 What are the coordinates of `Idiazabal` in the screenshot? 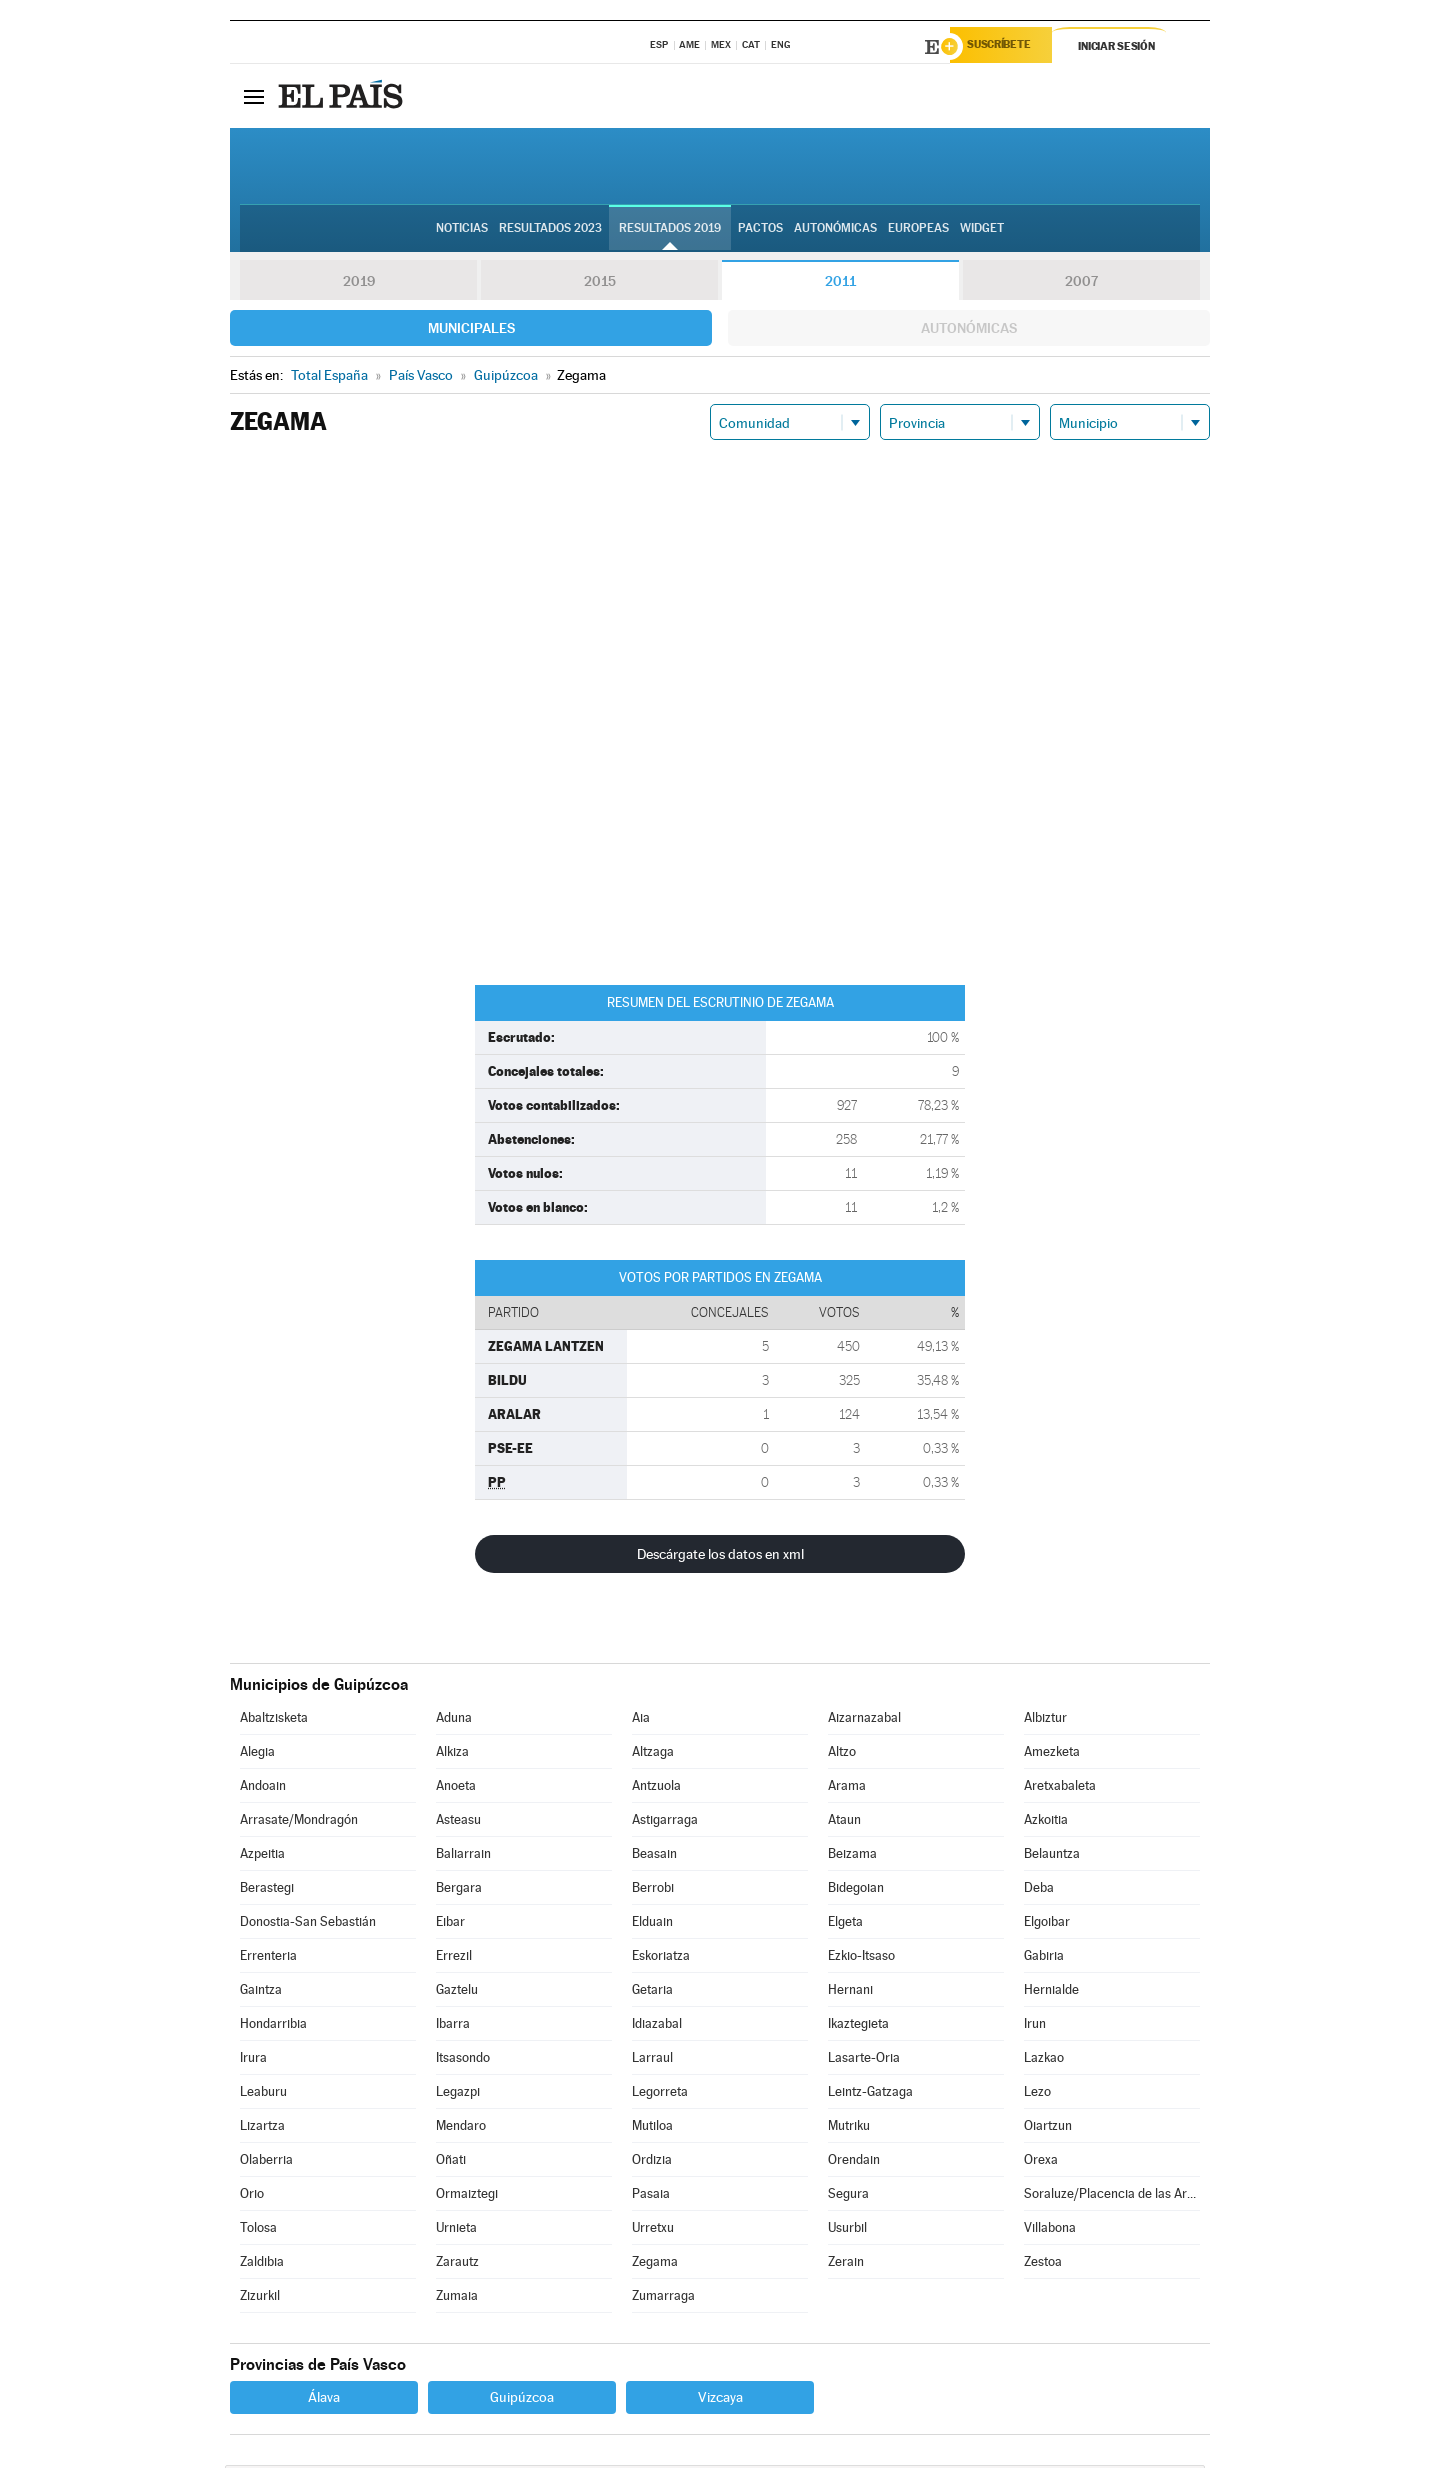 It's located at (657, 2026).